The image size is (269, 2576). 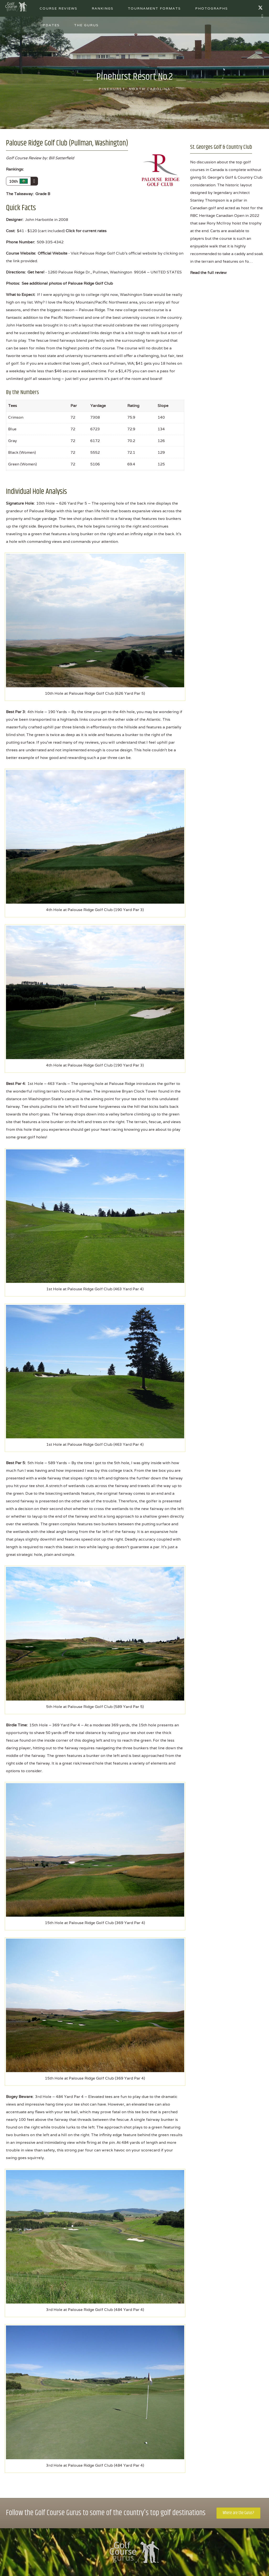 I want to click on Tournament Formats, so click(x=154, y=8).